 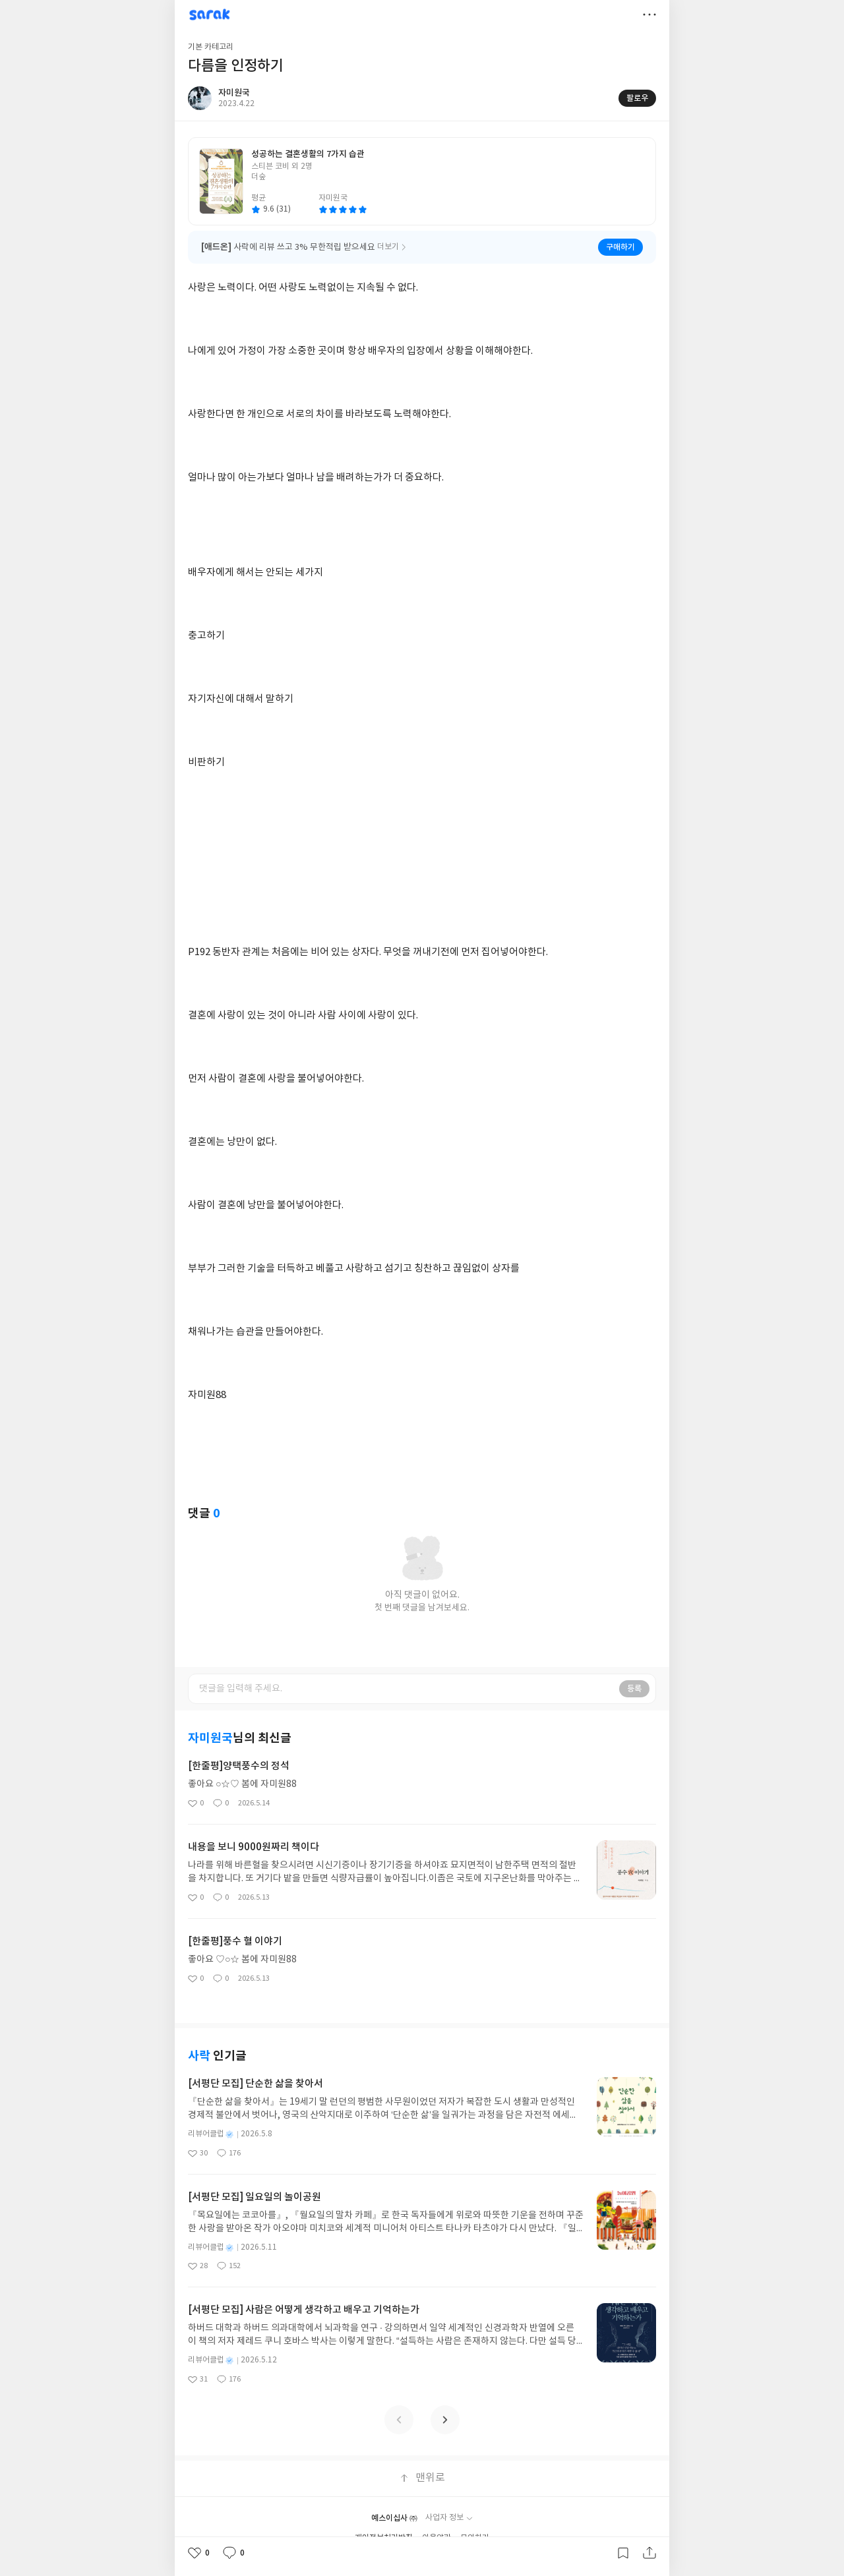 I want to click on 공유하기, so click(x=649, y=2553).